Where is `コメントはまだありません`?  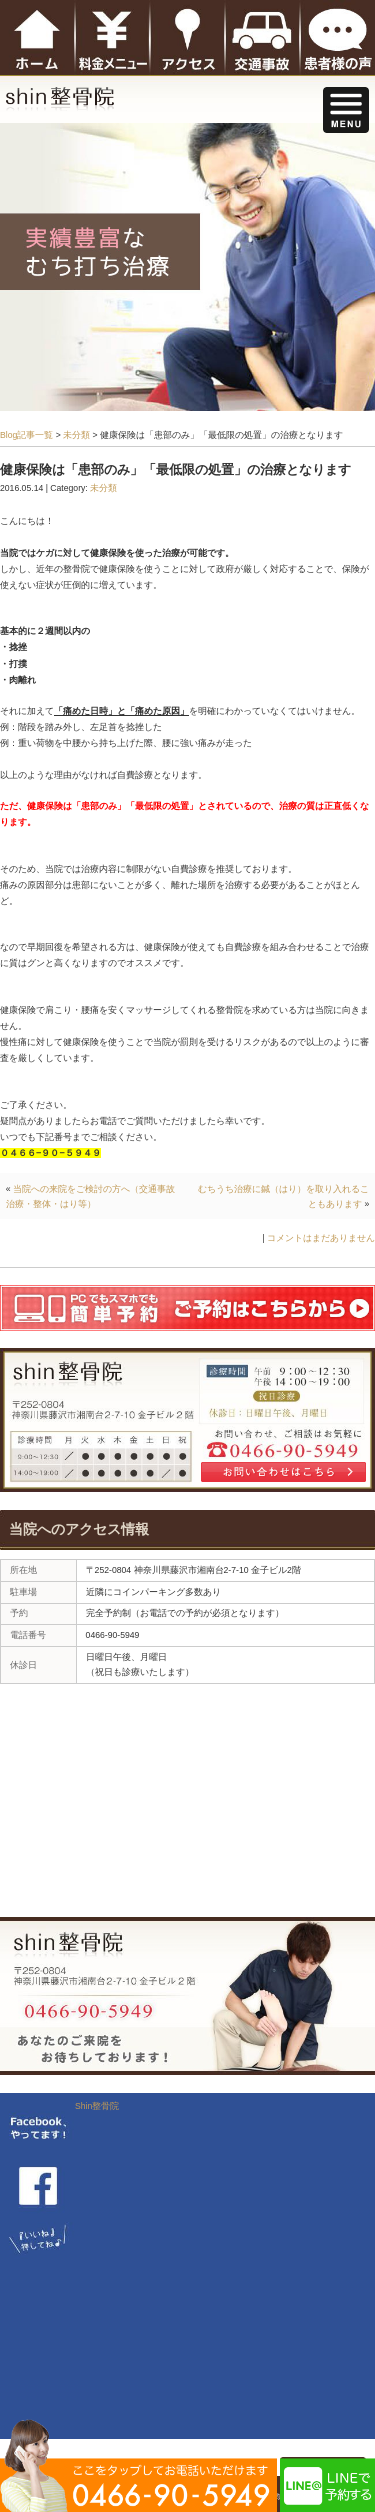 コメントはまだありません is located at coordinates (321, 1238).